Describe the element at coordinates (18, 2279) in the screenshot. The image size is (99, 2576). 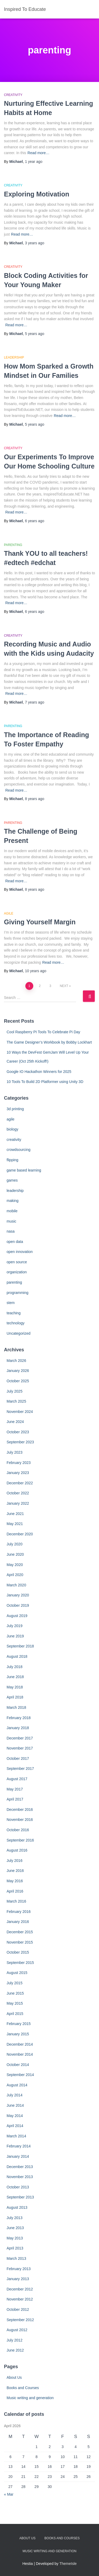
I see `January 2013` at that location.